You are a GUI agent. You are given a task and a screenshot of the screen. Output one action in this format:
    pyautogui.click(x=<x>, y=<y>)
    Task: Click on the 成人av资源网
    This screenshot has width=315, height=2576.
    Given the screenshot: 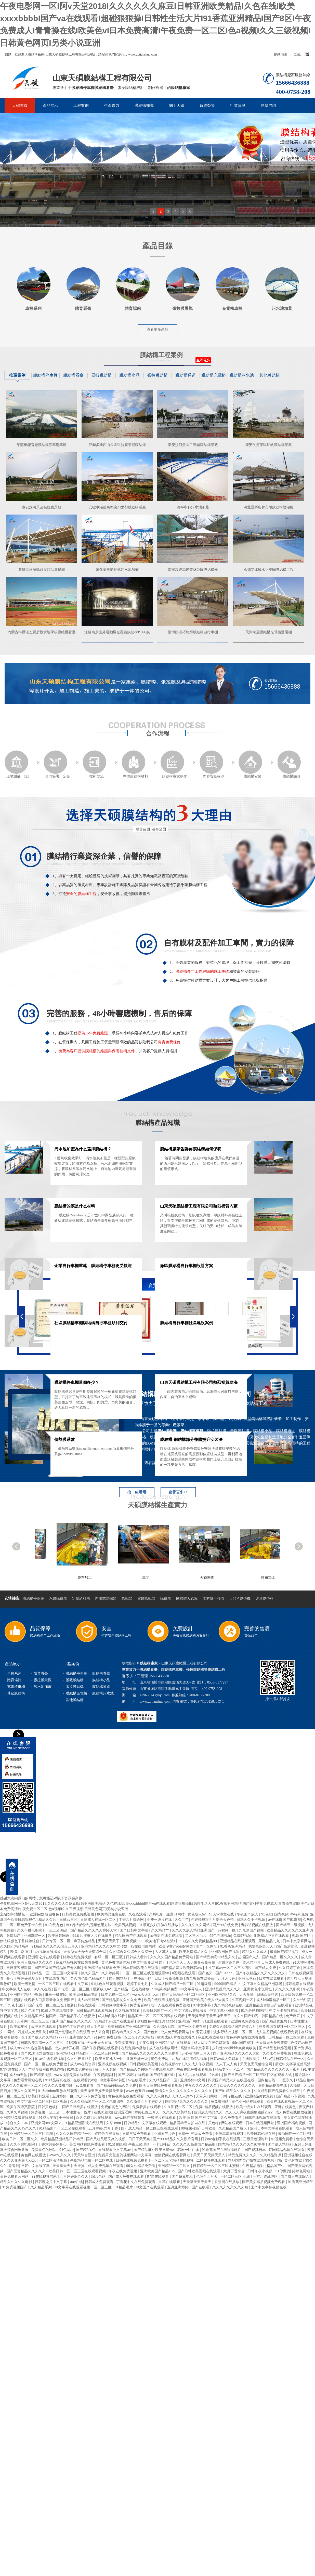 What is the action you would take?
    pyautogui.click(x=88, y=2000)
    